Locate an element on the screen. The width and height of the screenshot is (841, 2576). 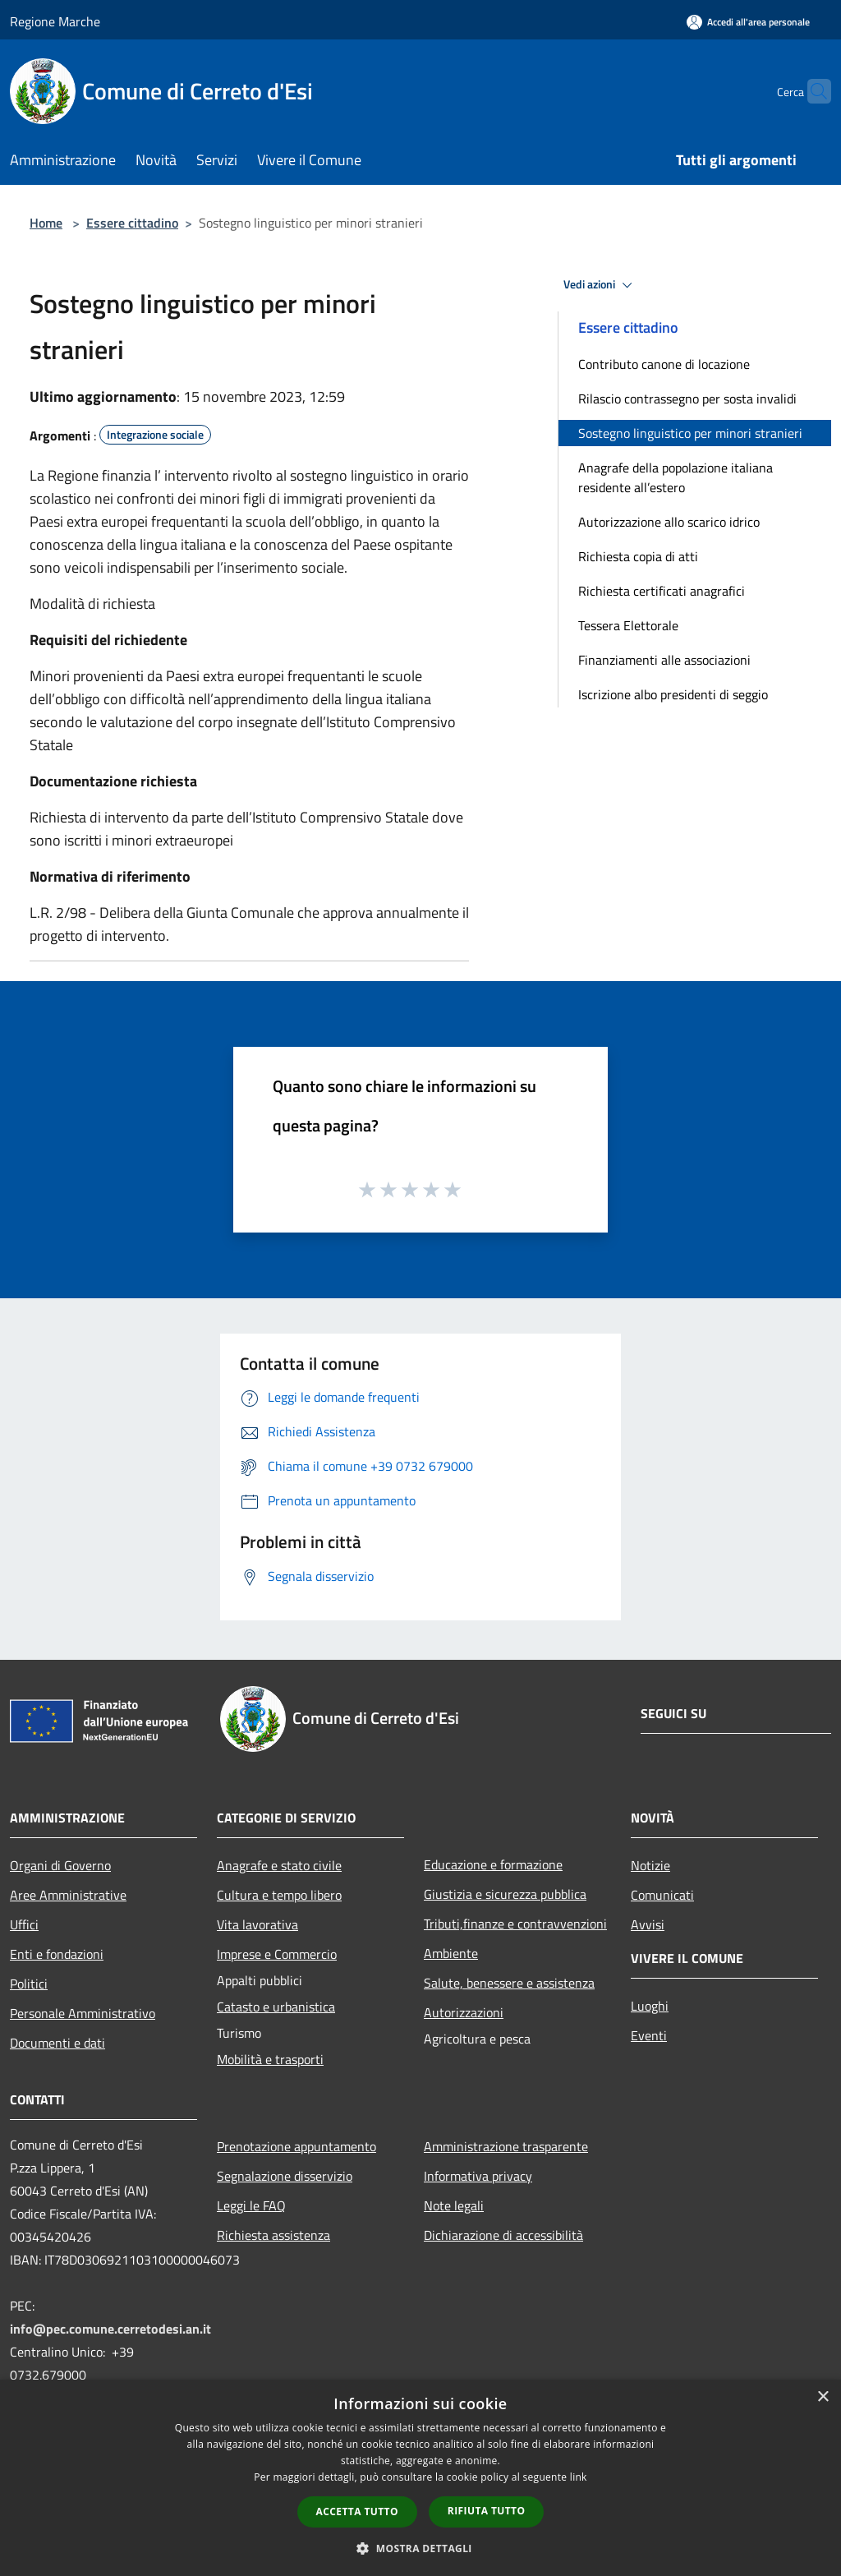
Giustizia e sicurezza pubblica is located at coordinates (505, 1894).